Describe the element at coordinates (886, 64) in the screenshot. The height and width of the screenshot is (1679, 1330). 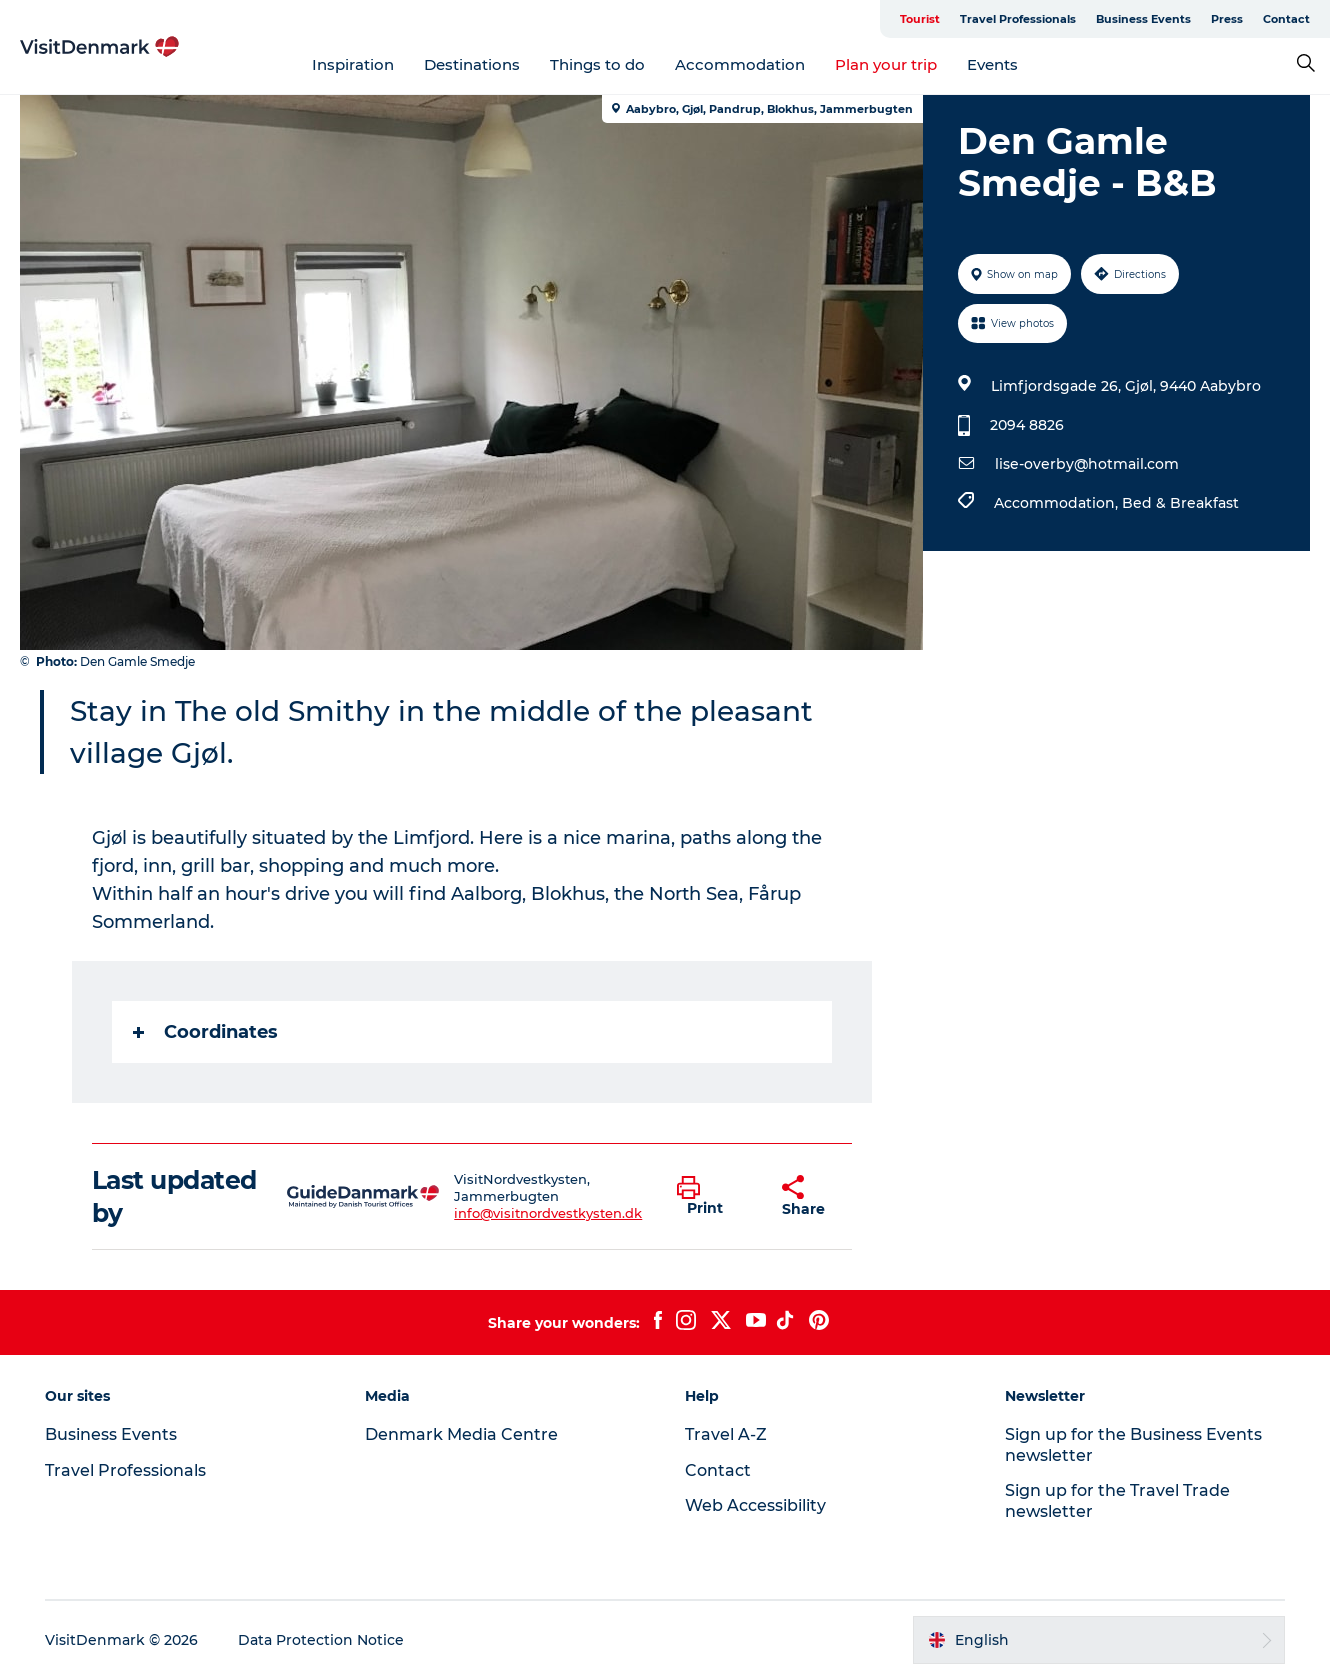
I see `Plan your trip` at that location.